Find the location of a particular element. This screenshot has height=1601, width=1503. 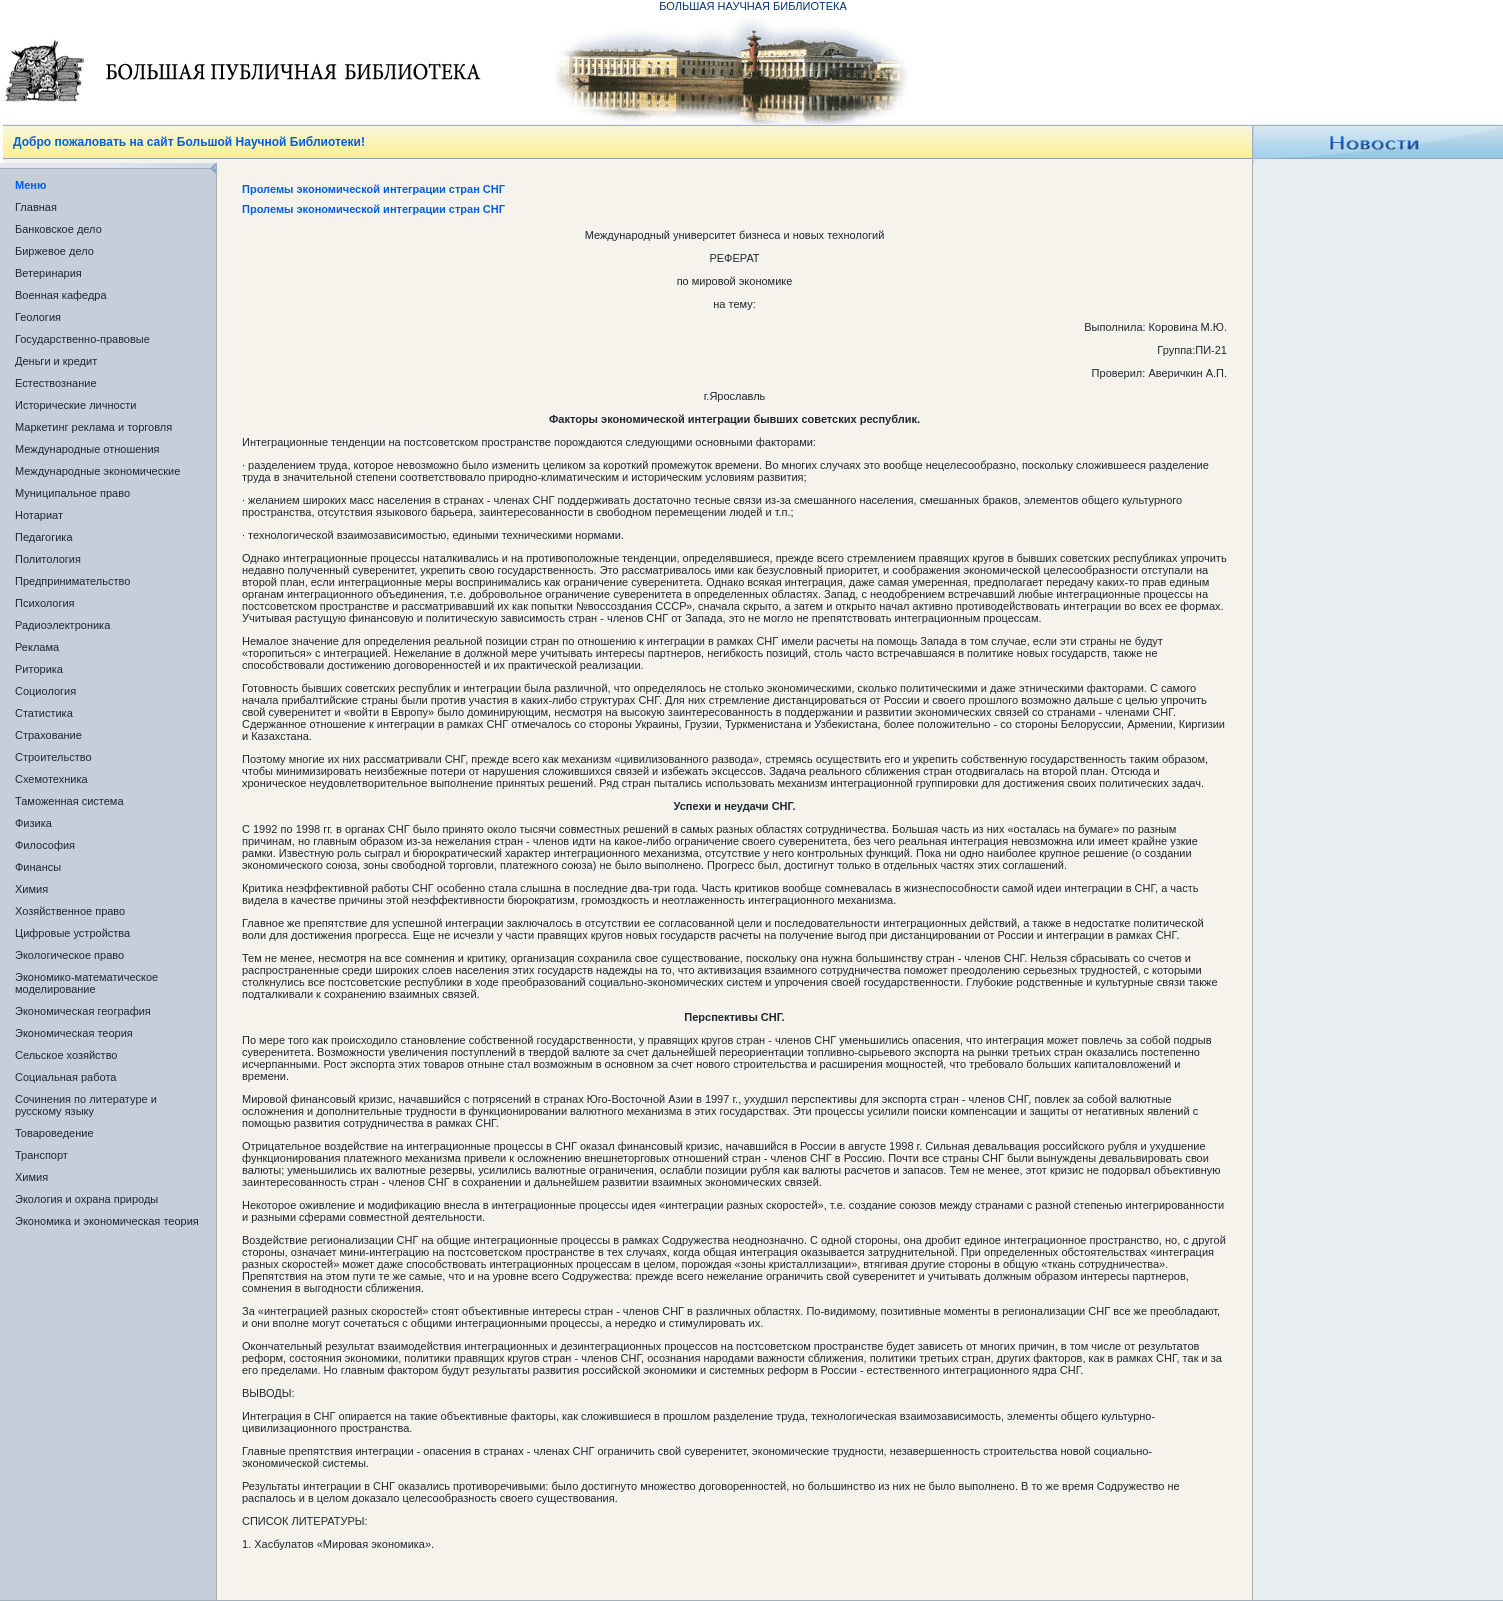

Экологическое право is located at coordinates (69, 955).